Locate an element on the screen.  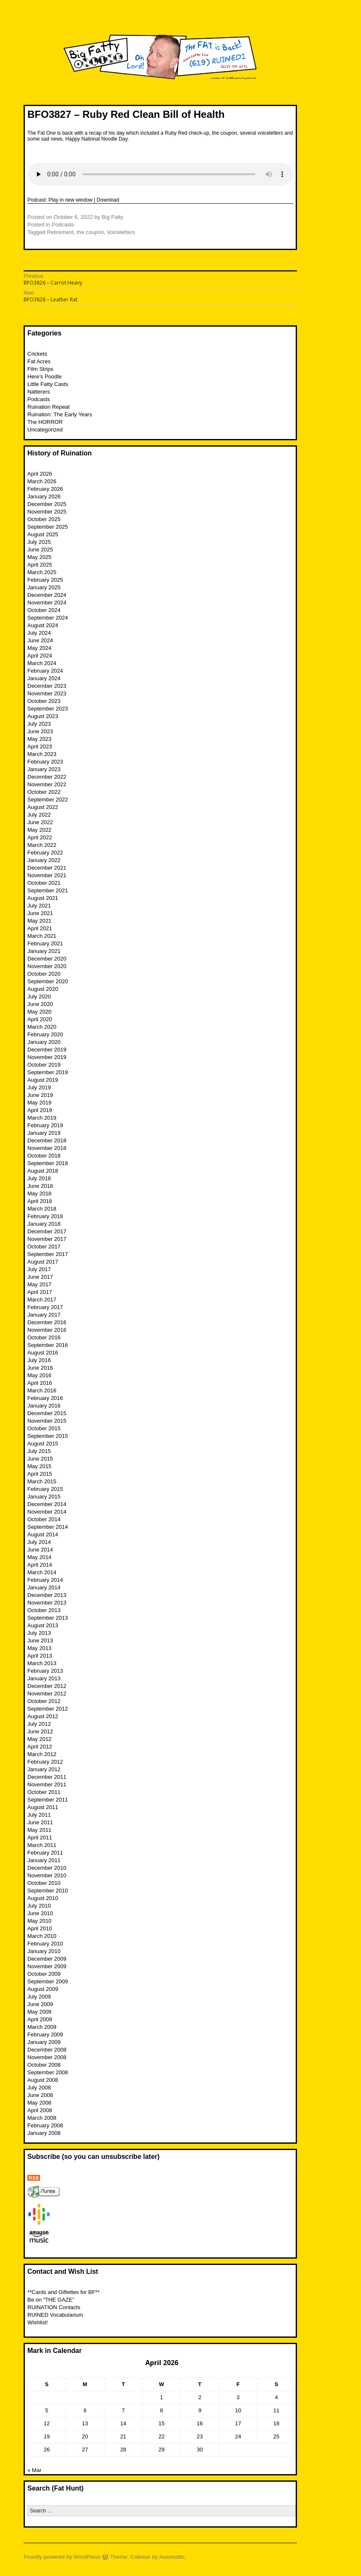
July 2012 is located at coordinates (39, 1724).